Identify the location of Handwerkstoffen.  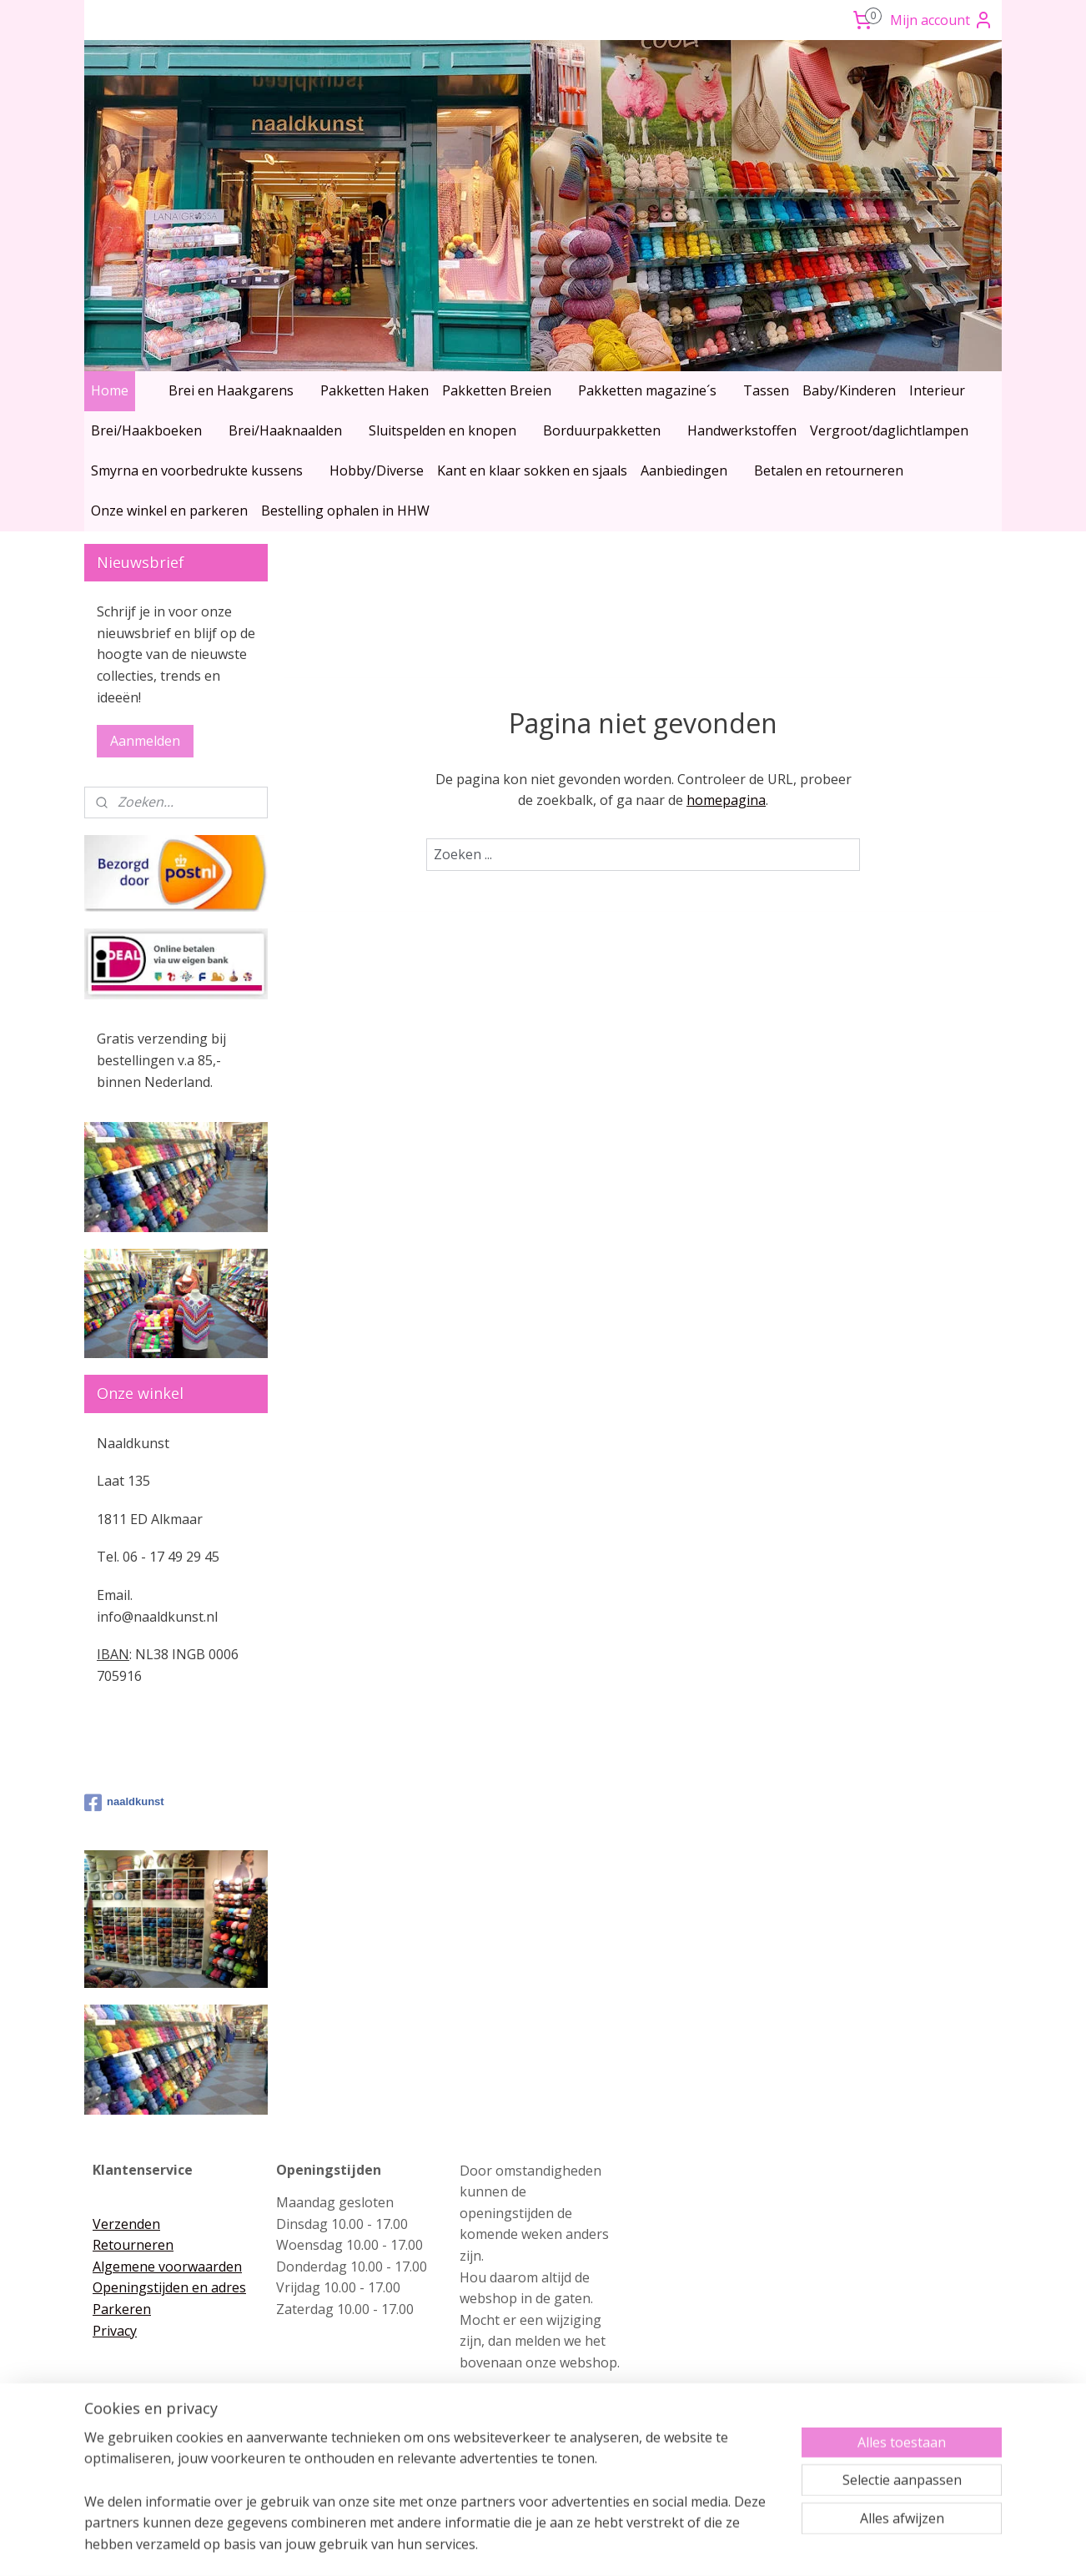
(742, 430).